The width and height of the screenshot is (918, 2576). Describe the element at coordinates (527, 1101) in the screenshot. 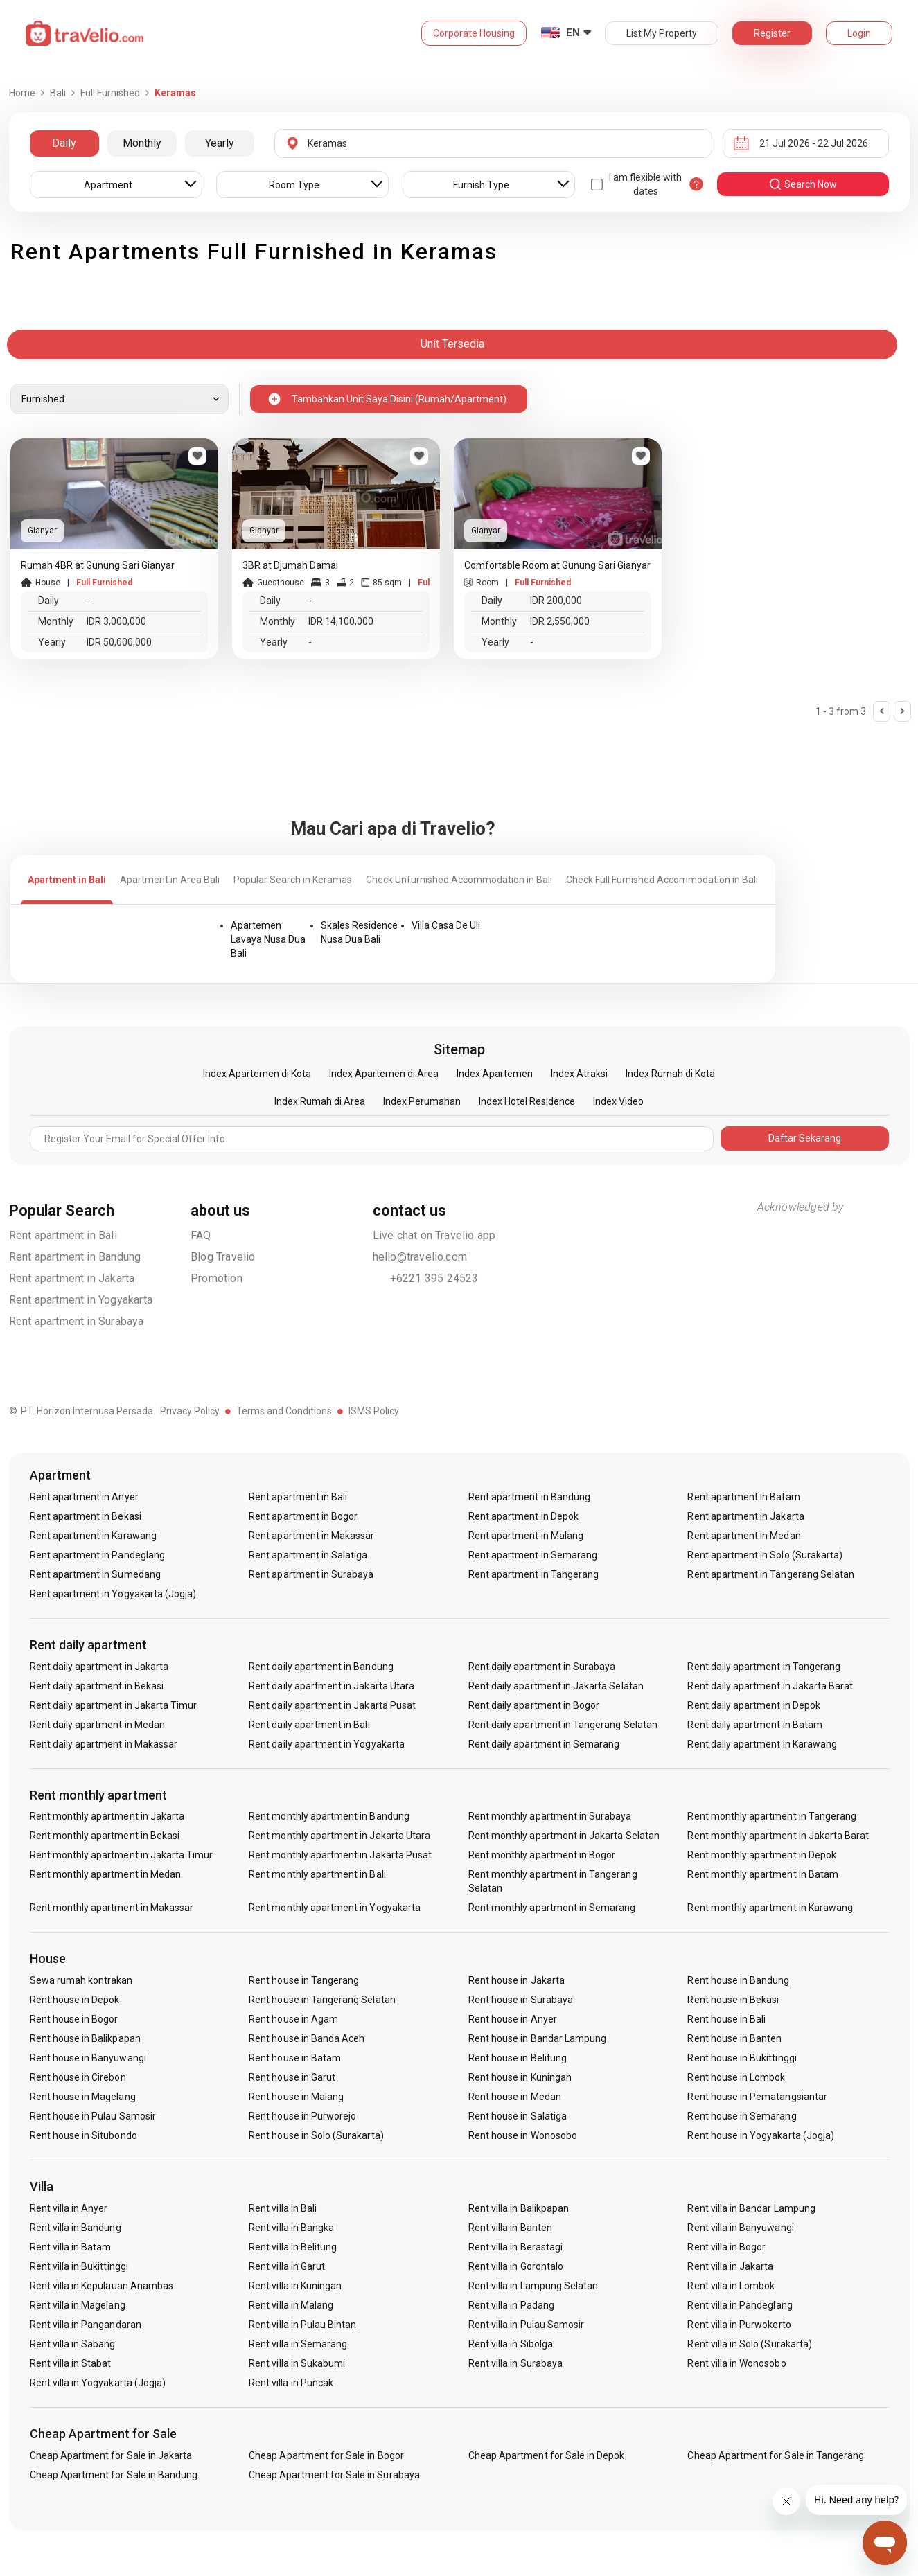

I see `Index Hotel Residence` at that location.